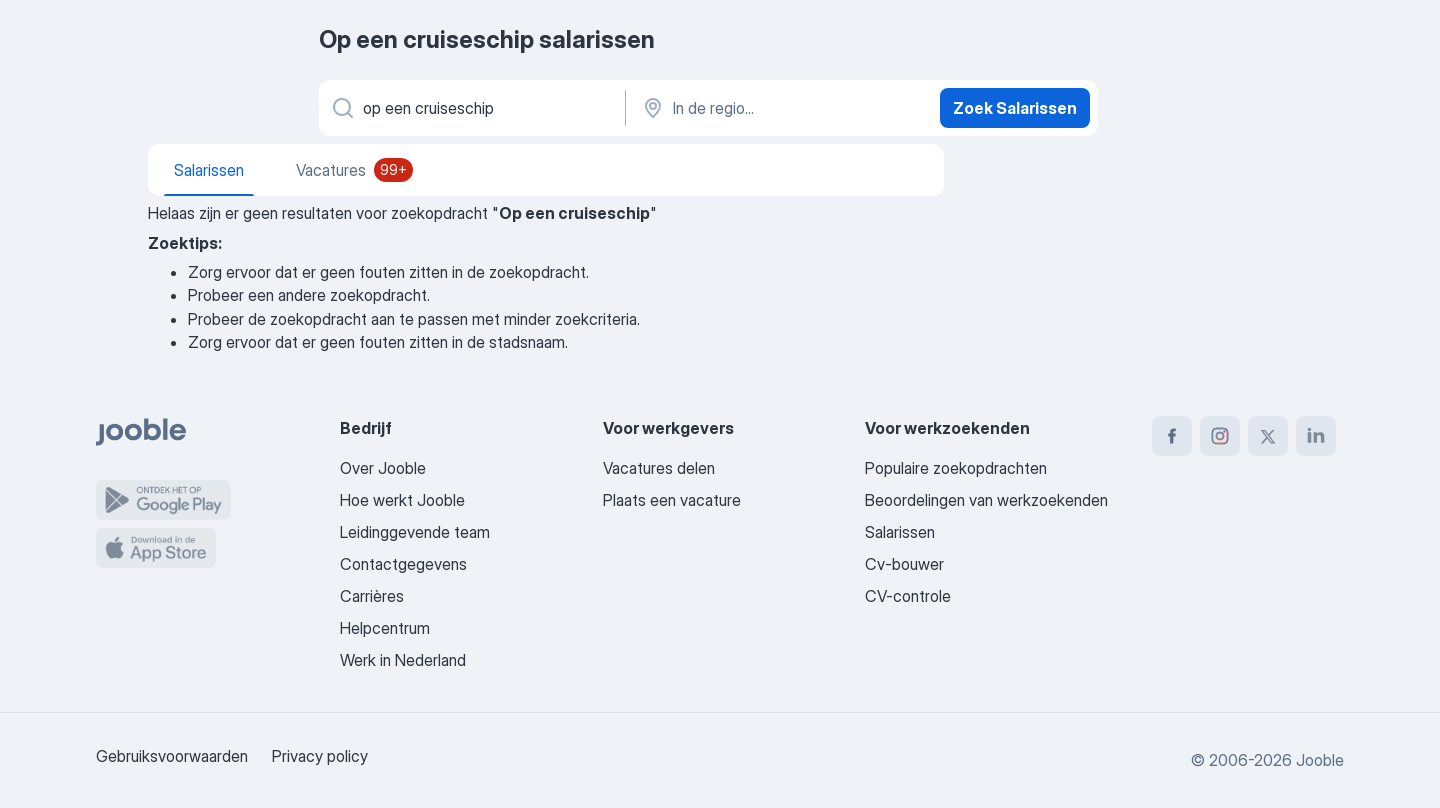  What do you see at coordinates (1220, 436) in the screenshot?
I see `[instagram]` at bounding box center [1220, 436].